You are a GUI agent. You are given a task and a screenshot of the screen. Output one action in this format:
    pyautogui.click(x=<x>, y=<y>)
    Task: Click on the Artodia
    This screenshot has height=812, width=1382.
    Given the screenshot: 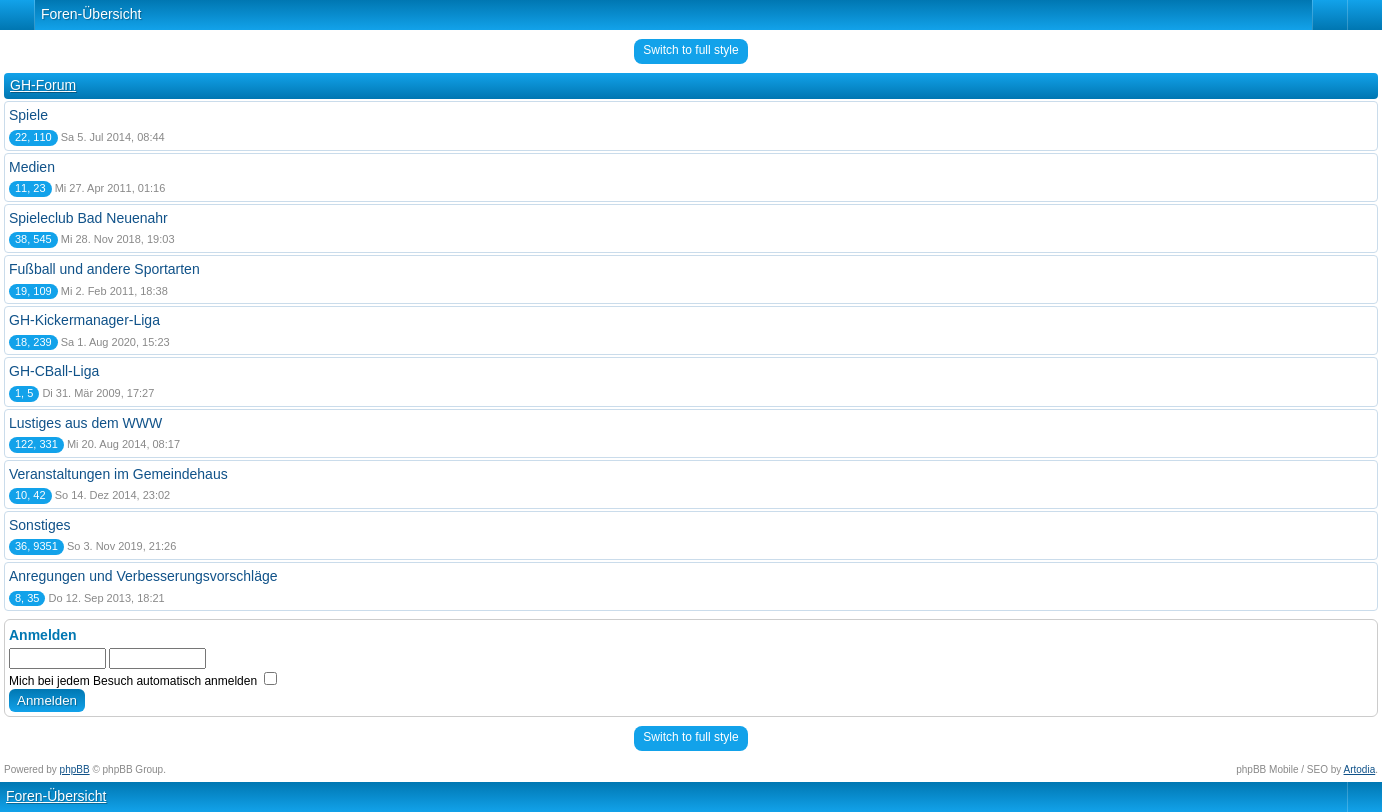 What is the action you would take?
    pyautogui.click(x=1360, y=769)
    